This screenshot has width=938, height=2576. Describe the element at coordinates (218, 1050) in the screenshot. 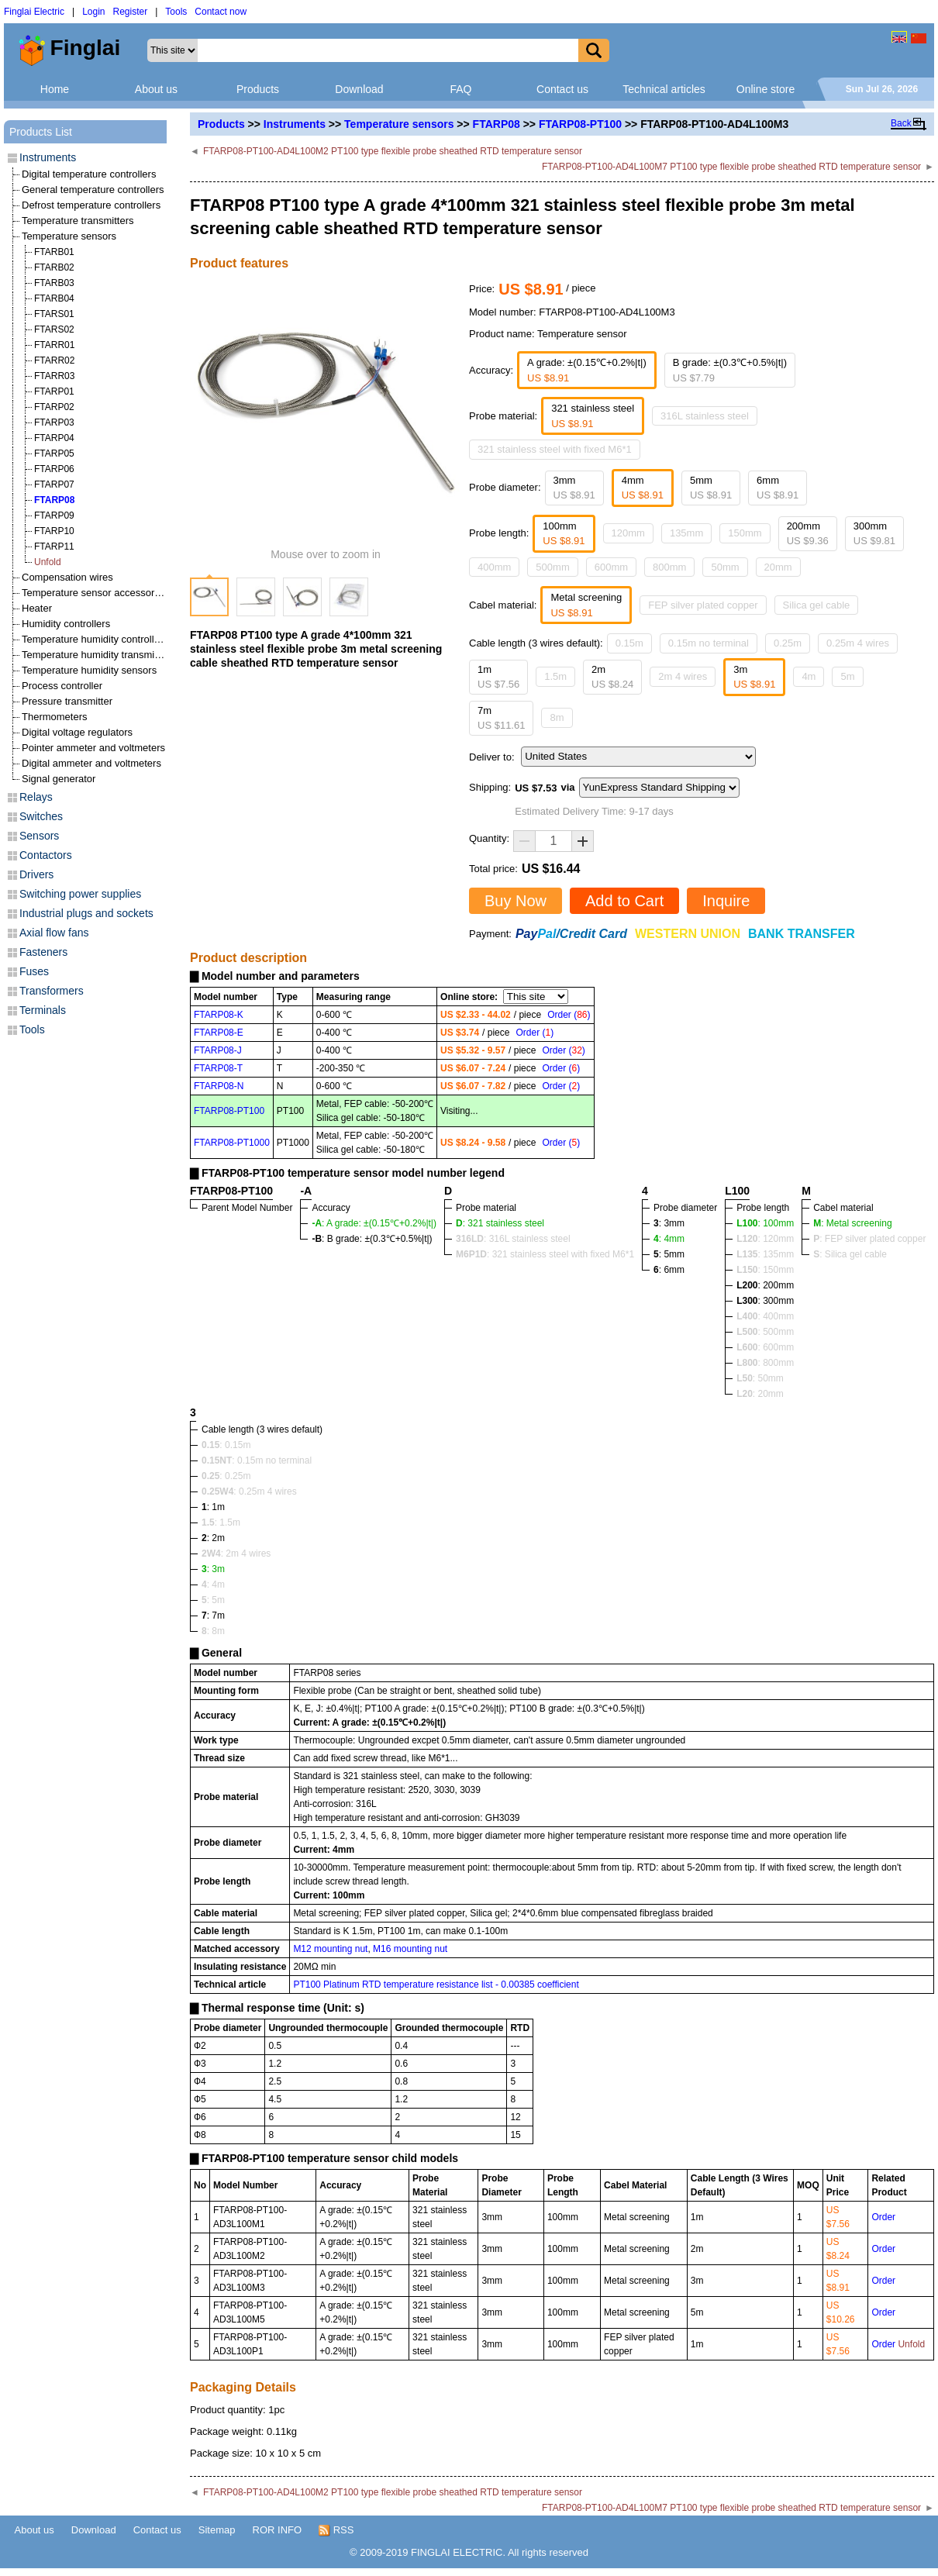

I see `FTARP08-J` at that location.